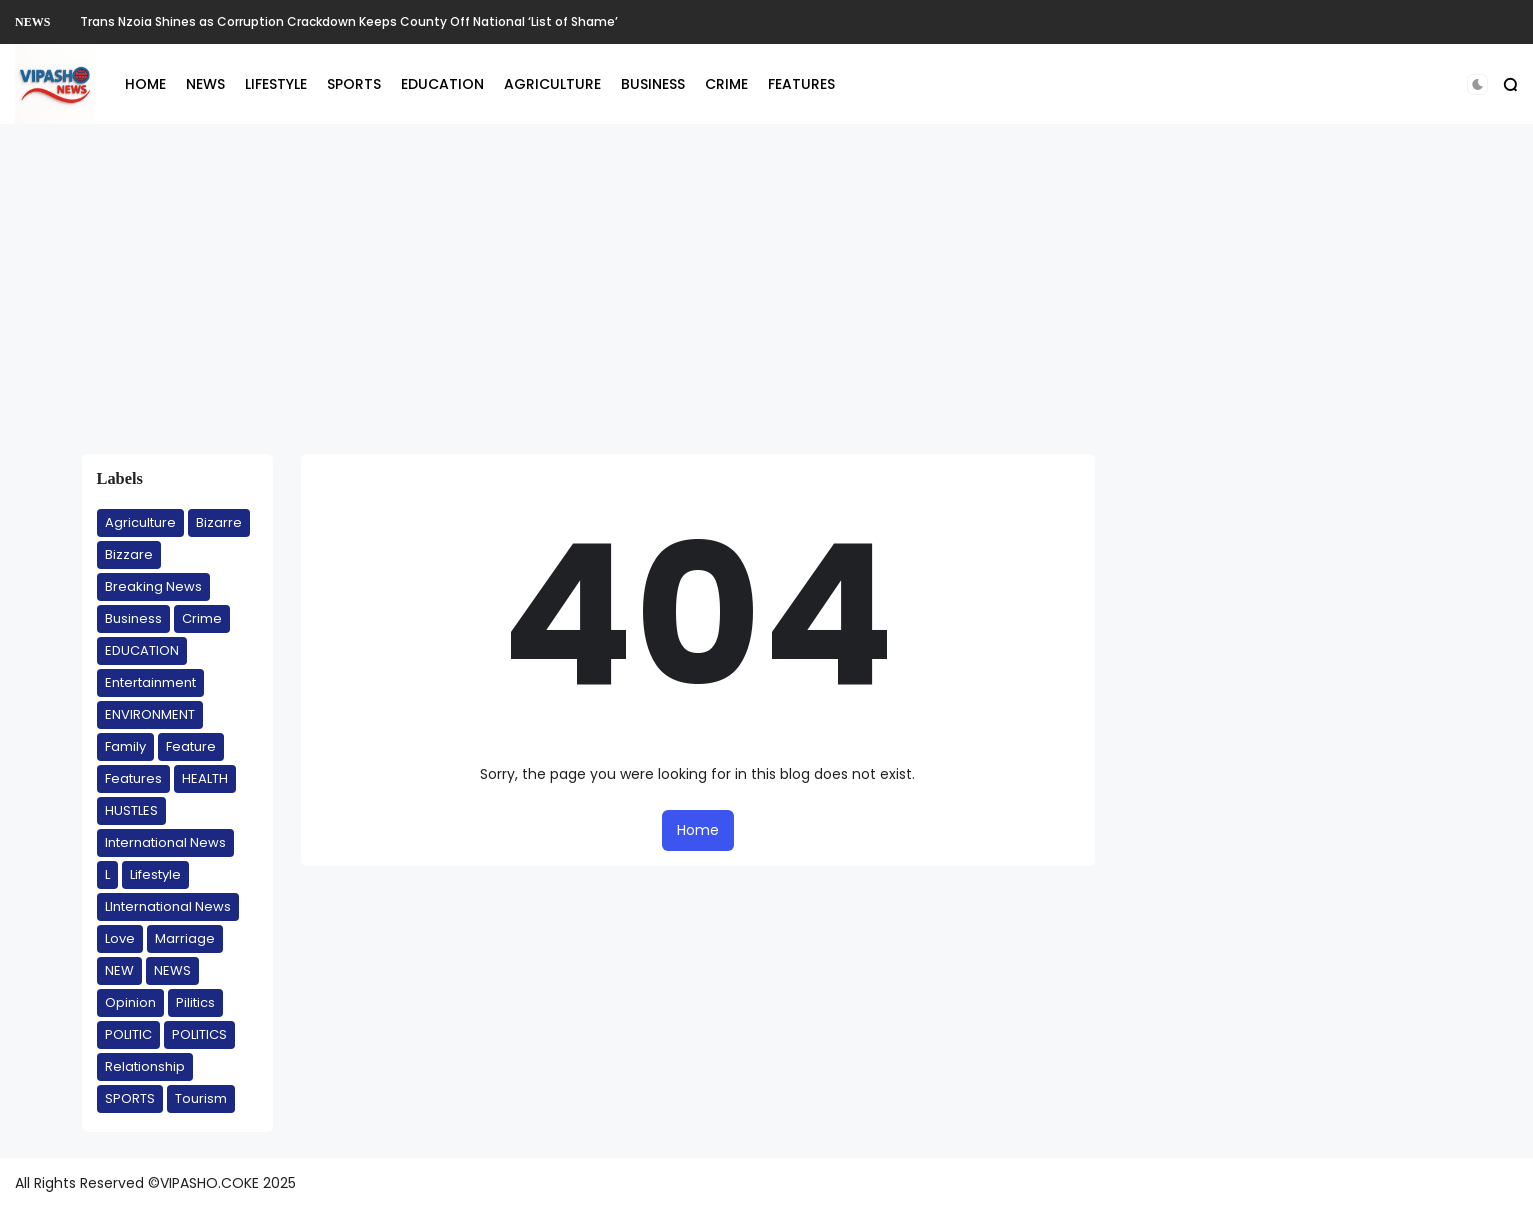 The image size is (1533, 1209). Describe the element at coordinates (128, 1034) in the screenshot. I see `POLITIC` at that location.